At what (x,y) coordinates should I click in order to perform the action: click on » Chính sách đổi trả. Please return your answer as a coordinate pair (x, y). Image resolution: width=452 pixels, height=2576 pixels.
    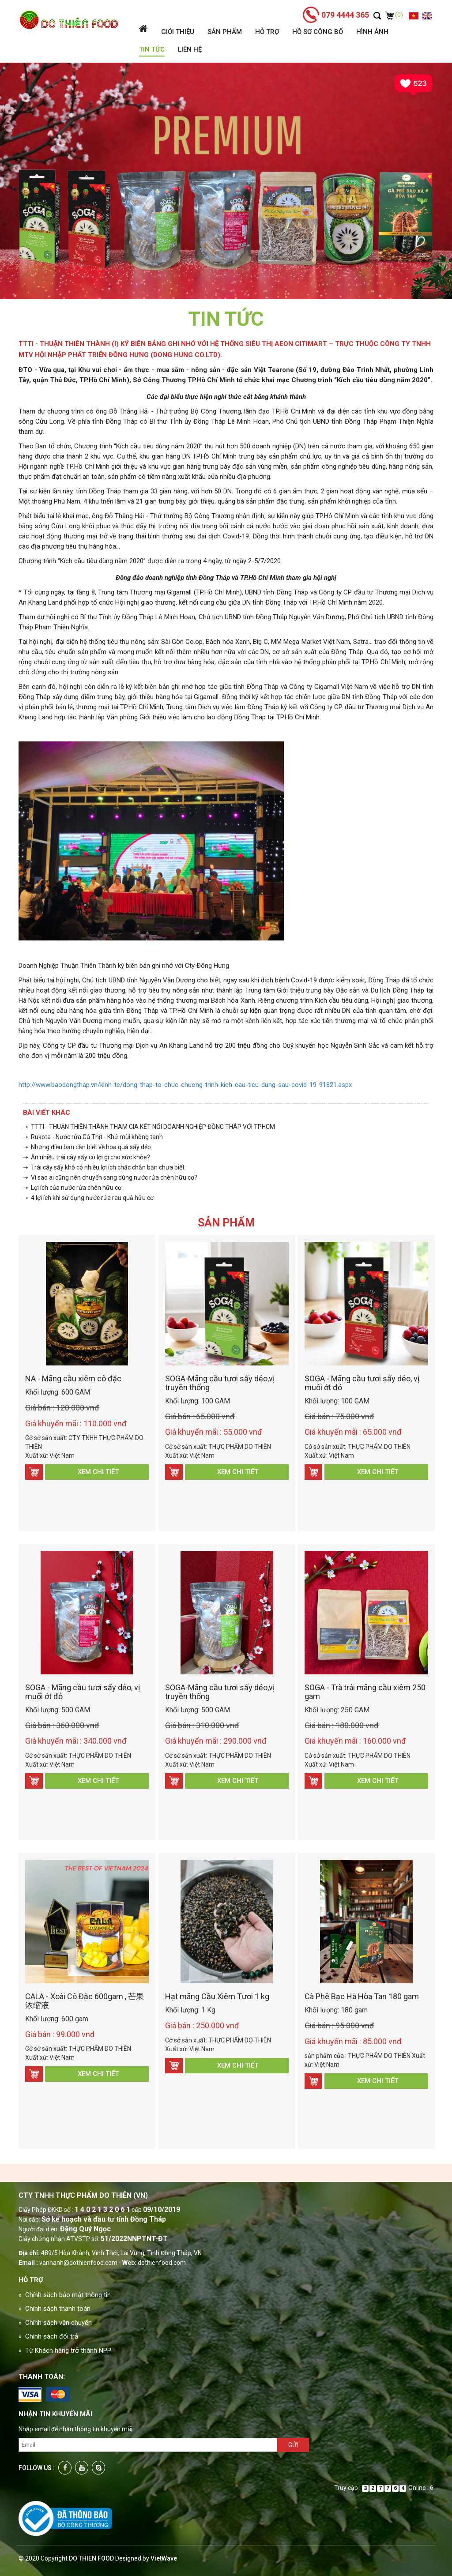
    Looking at the image, I should click on (48, 2336).